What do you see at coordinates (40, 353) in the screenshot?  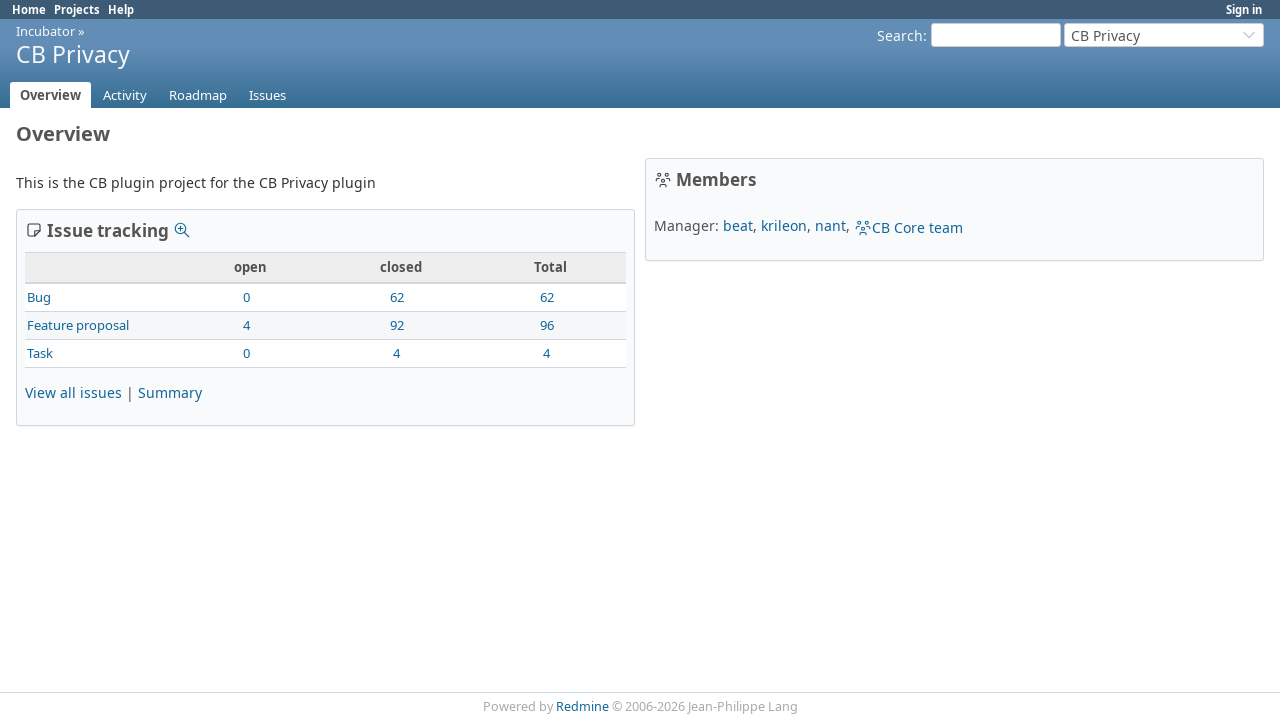 I see `Task` at bounding box center [40, 353].